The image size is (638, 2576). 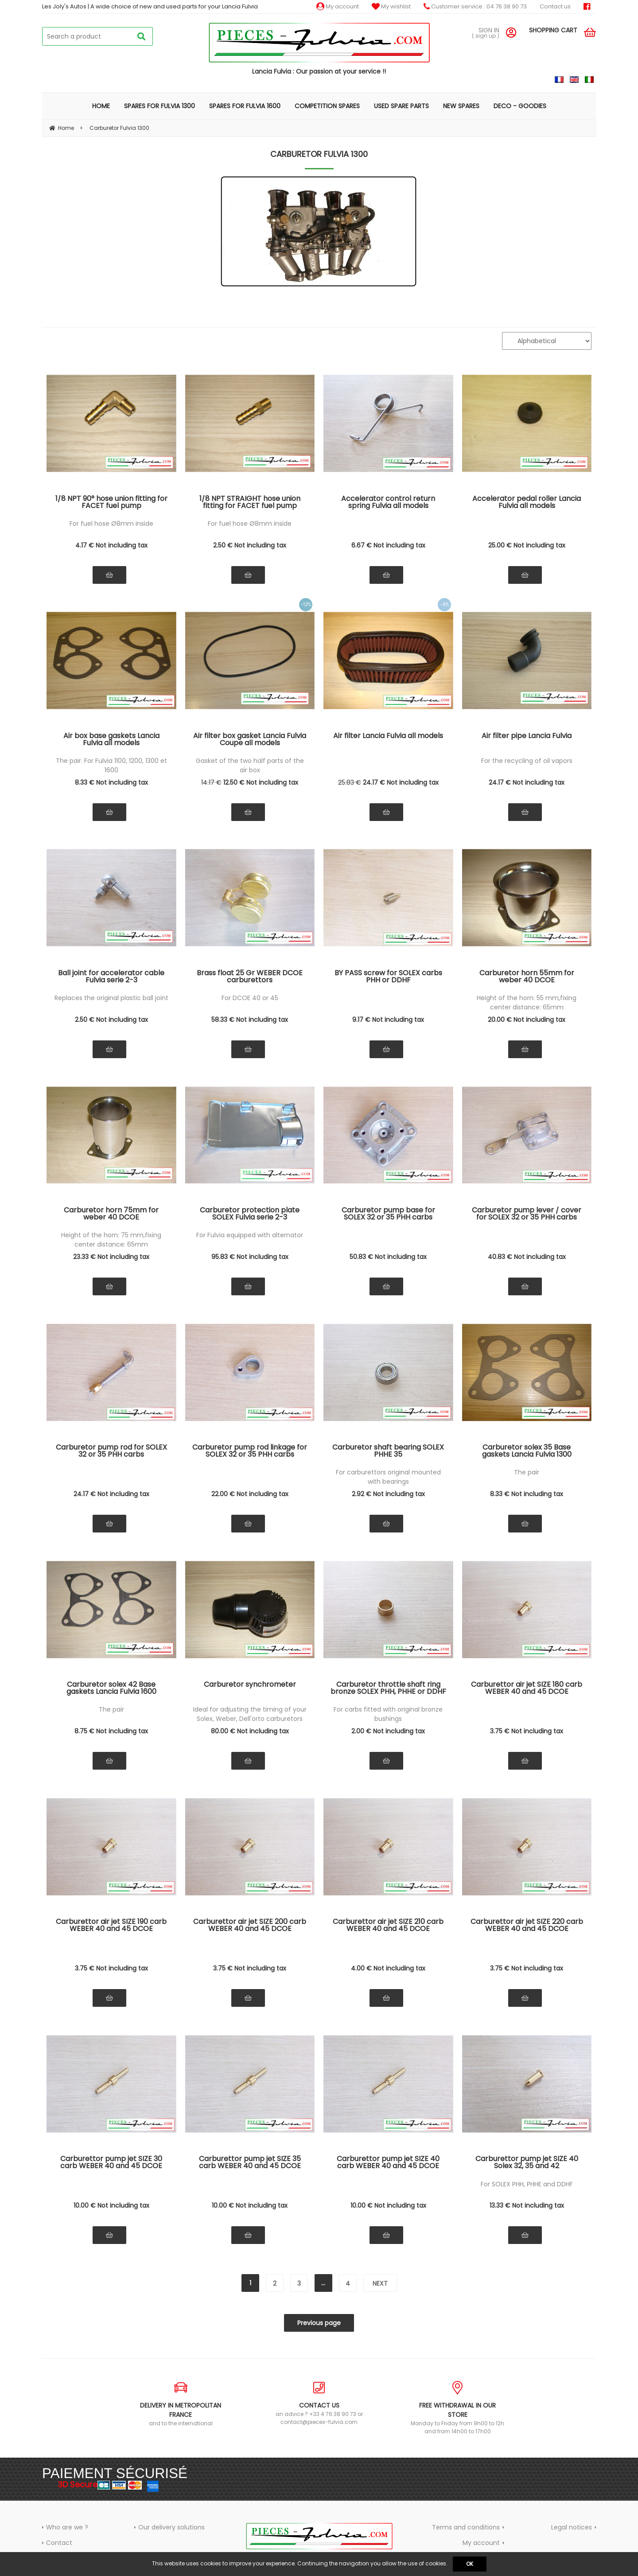 I want to click on Our delivery solutions, so click(x=171, y=2527).